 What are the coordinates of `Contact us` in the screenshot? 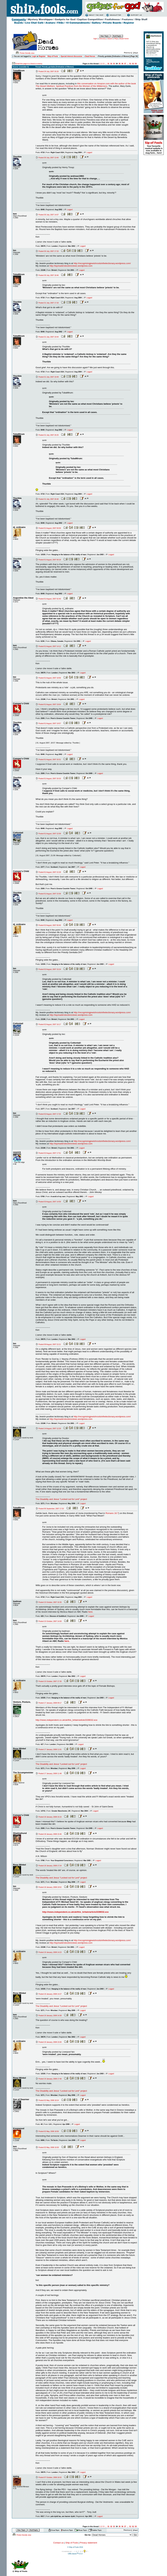 It's located at (58, 2542).